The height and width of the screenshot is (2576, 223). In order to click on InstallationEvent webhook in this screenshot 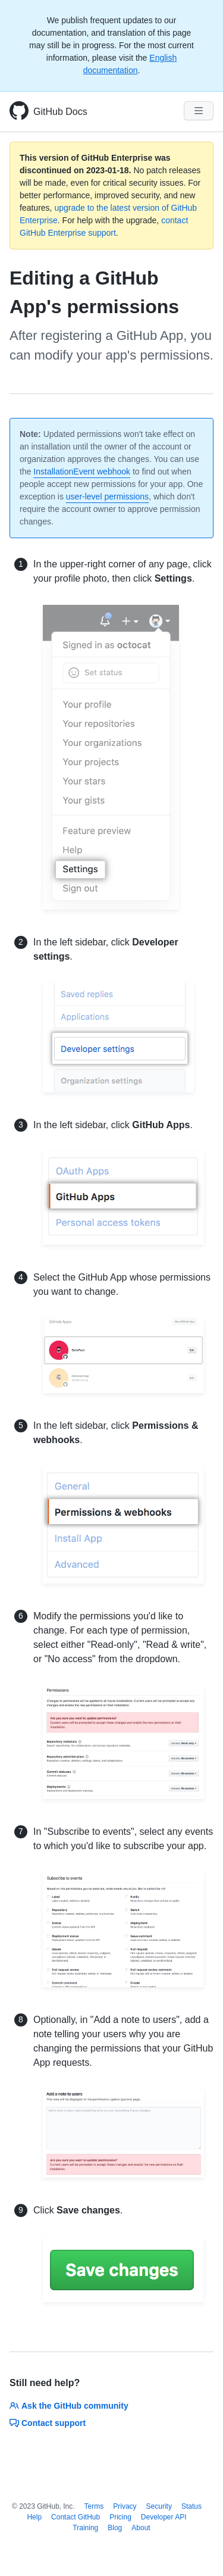, I will do `click(81, 471)`.